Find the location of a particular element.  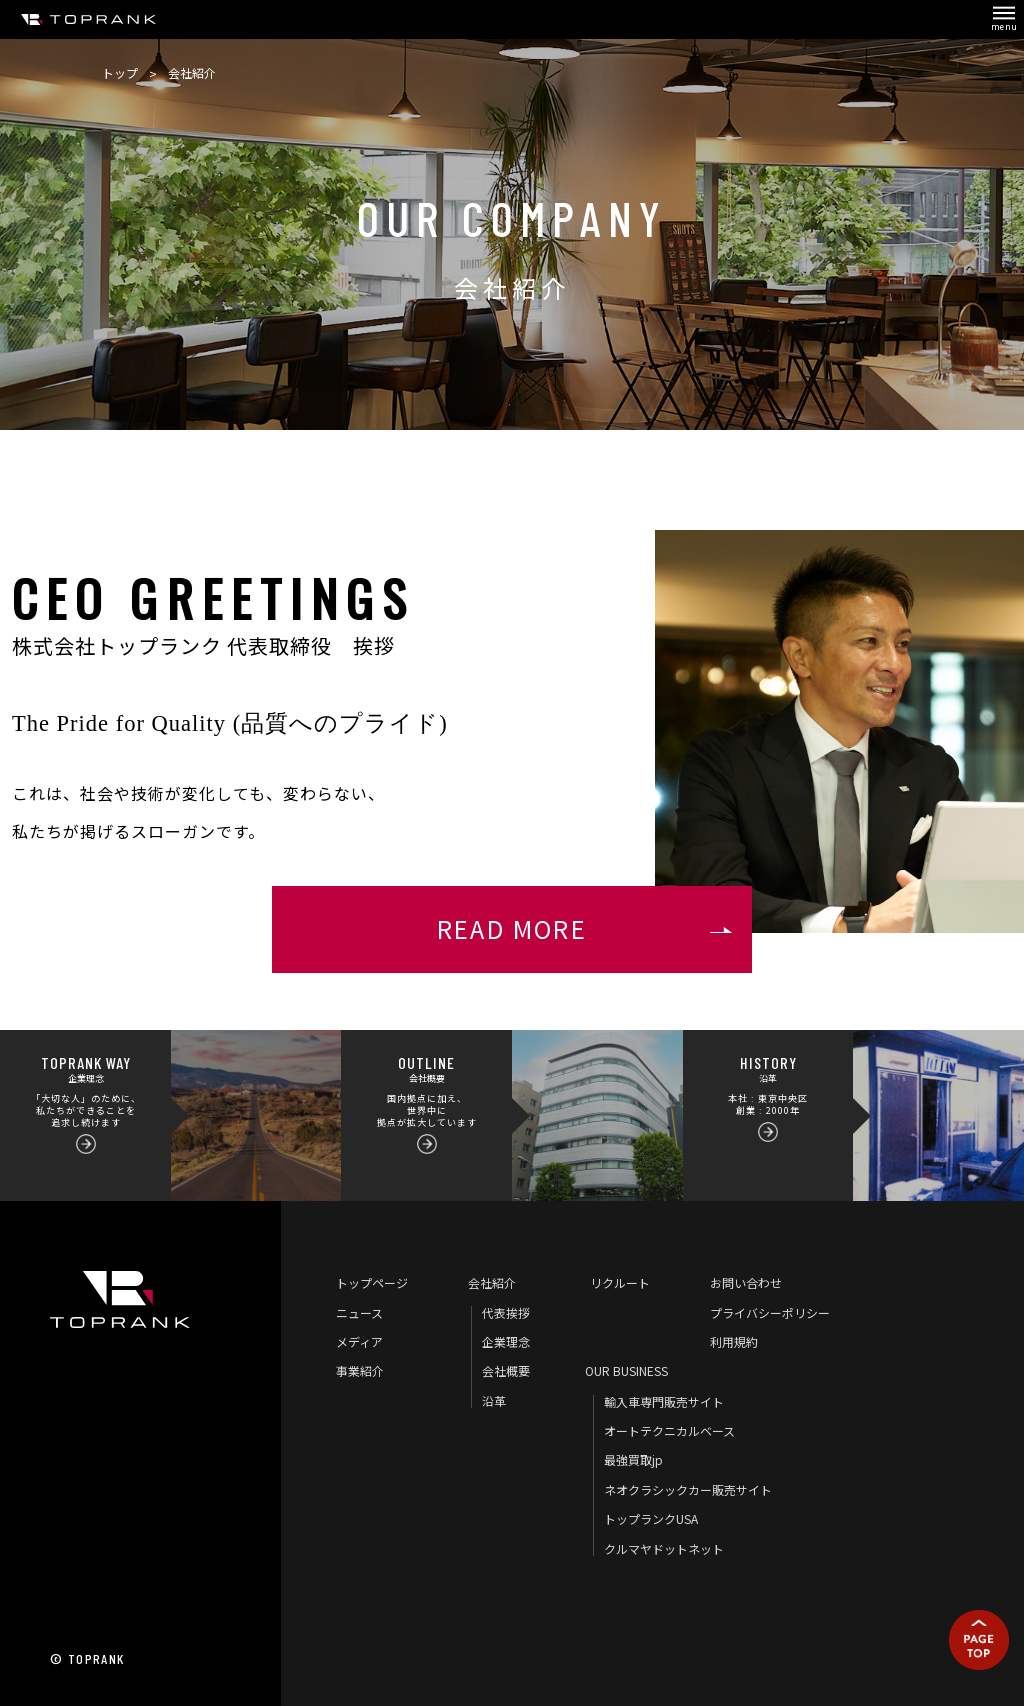

リクルート is located at coordinates (620, 1282).